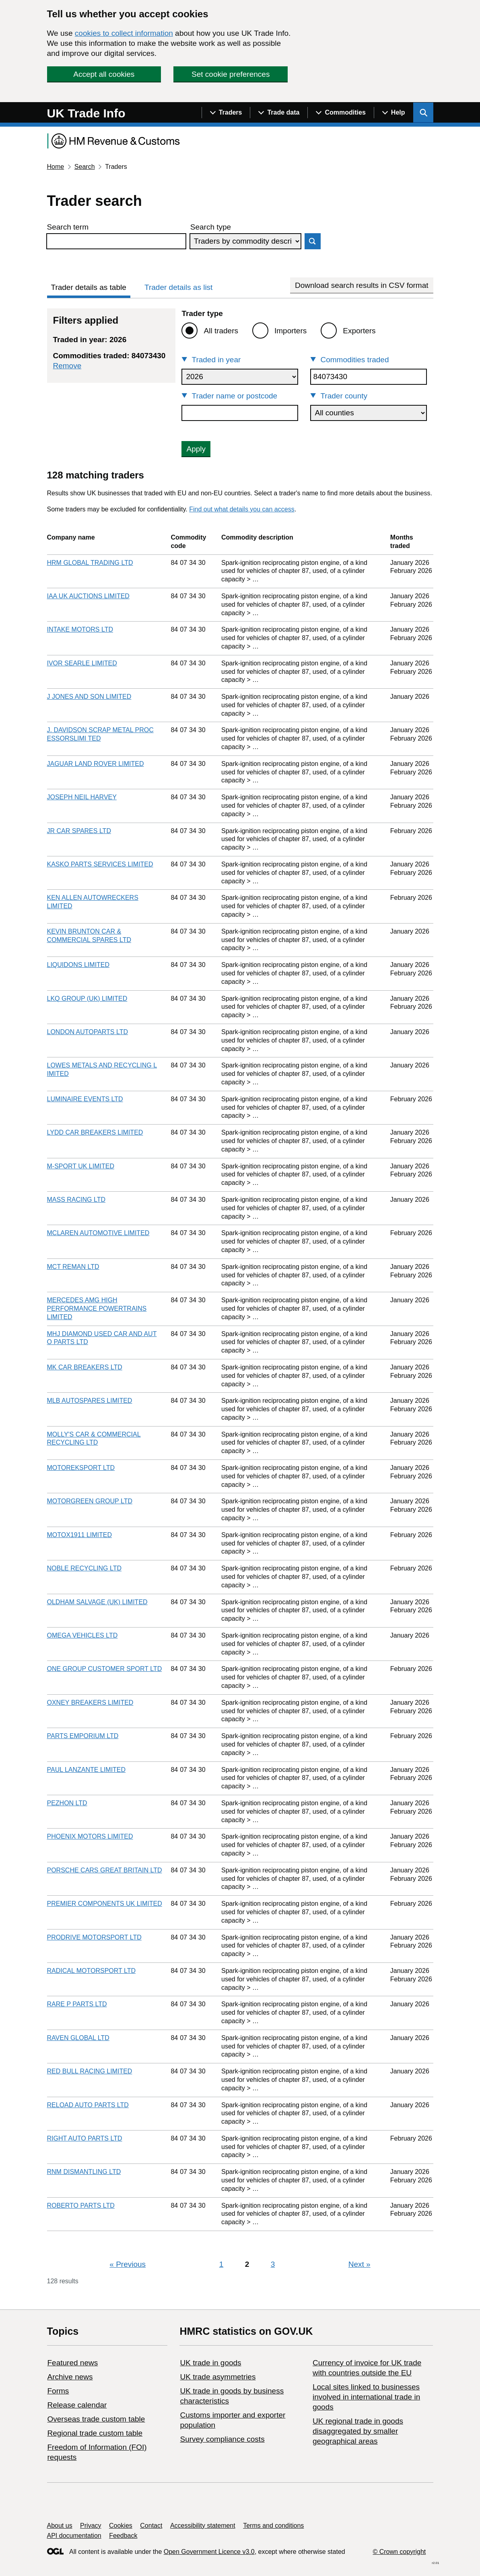 The height and width of the screenshot is (2576, 480). What do you see at coordinates (82, 1635) in the screenshot?
I see `OMEGA VEHICLES LTD` at bounding box center [82, 1635].